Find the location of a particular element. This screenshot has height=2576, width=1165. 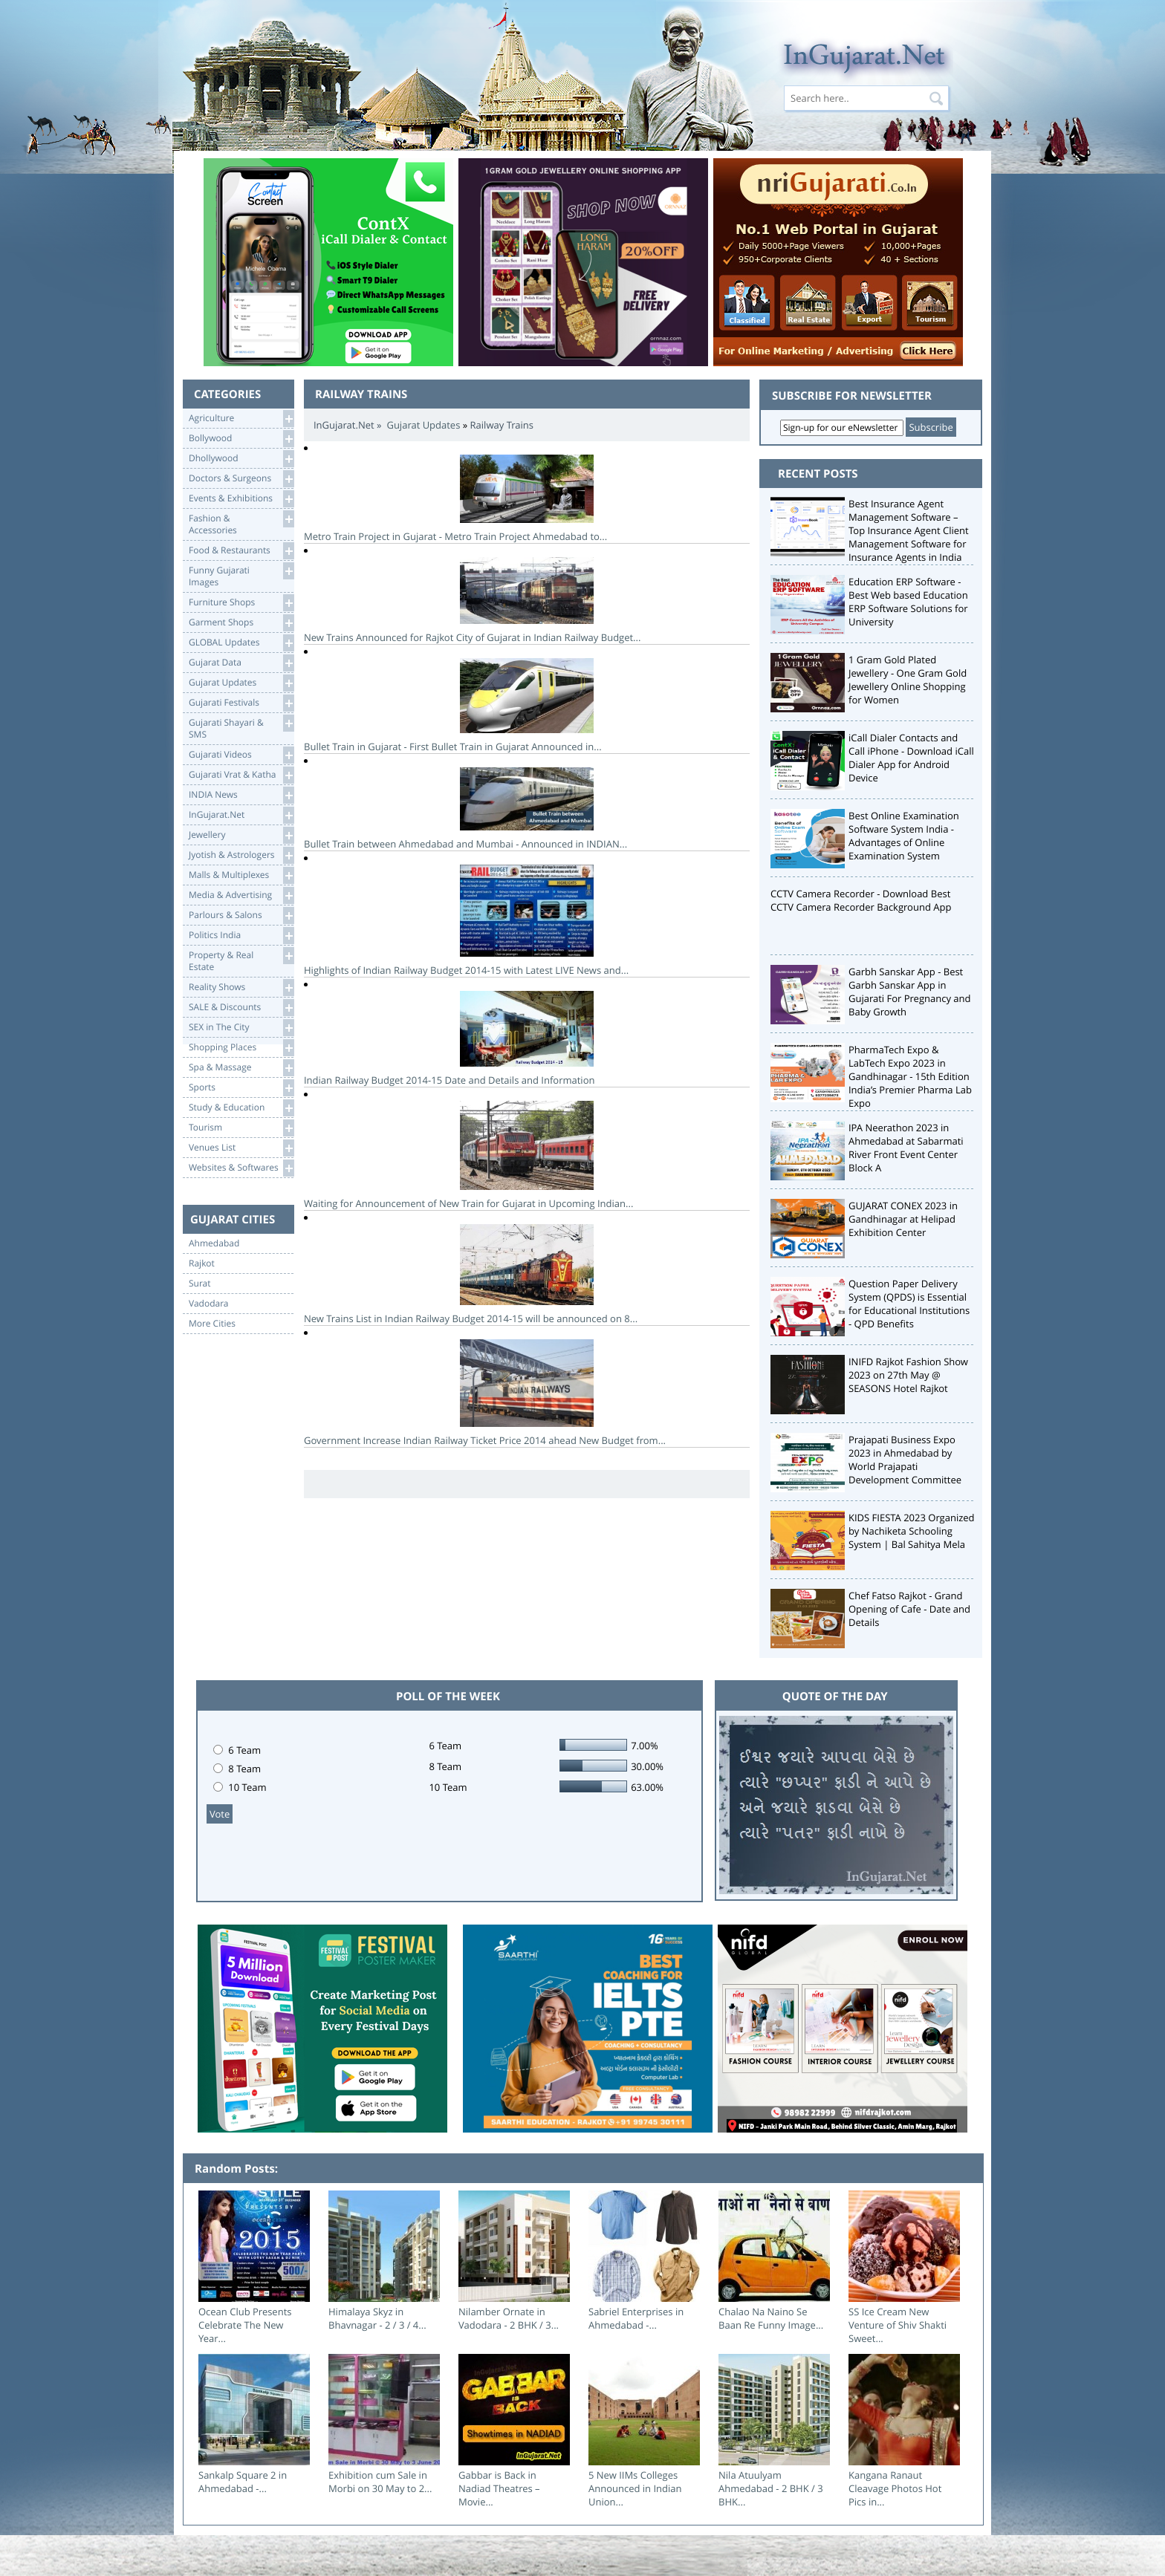

GUJARAT CONEX 2023 in Gandhinagar at Helipad Exhibition Center is located at coordinates (903, 1219).